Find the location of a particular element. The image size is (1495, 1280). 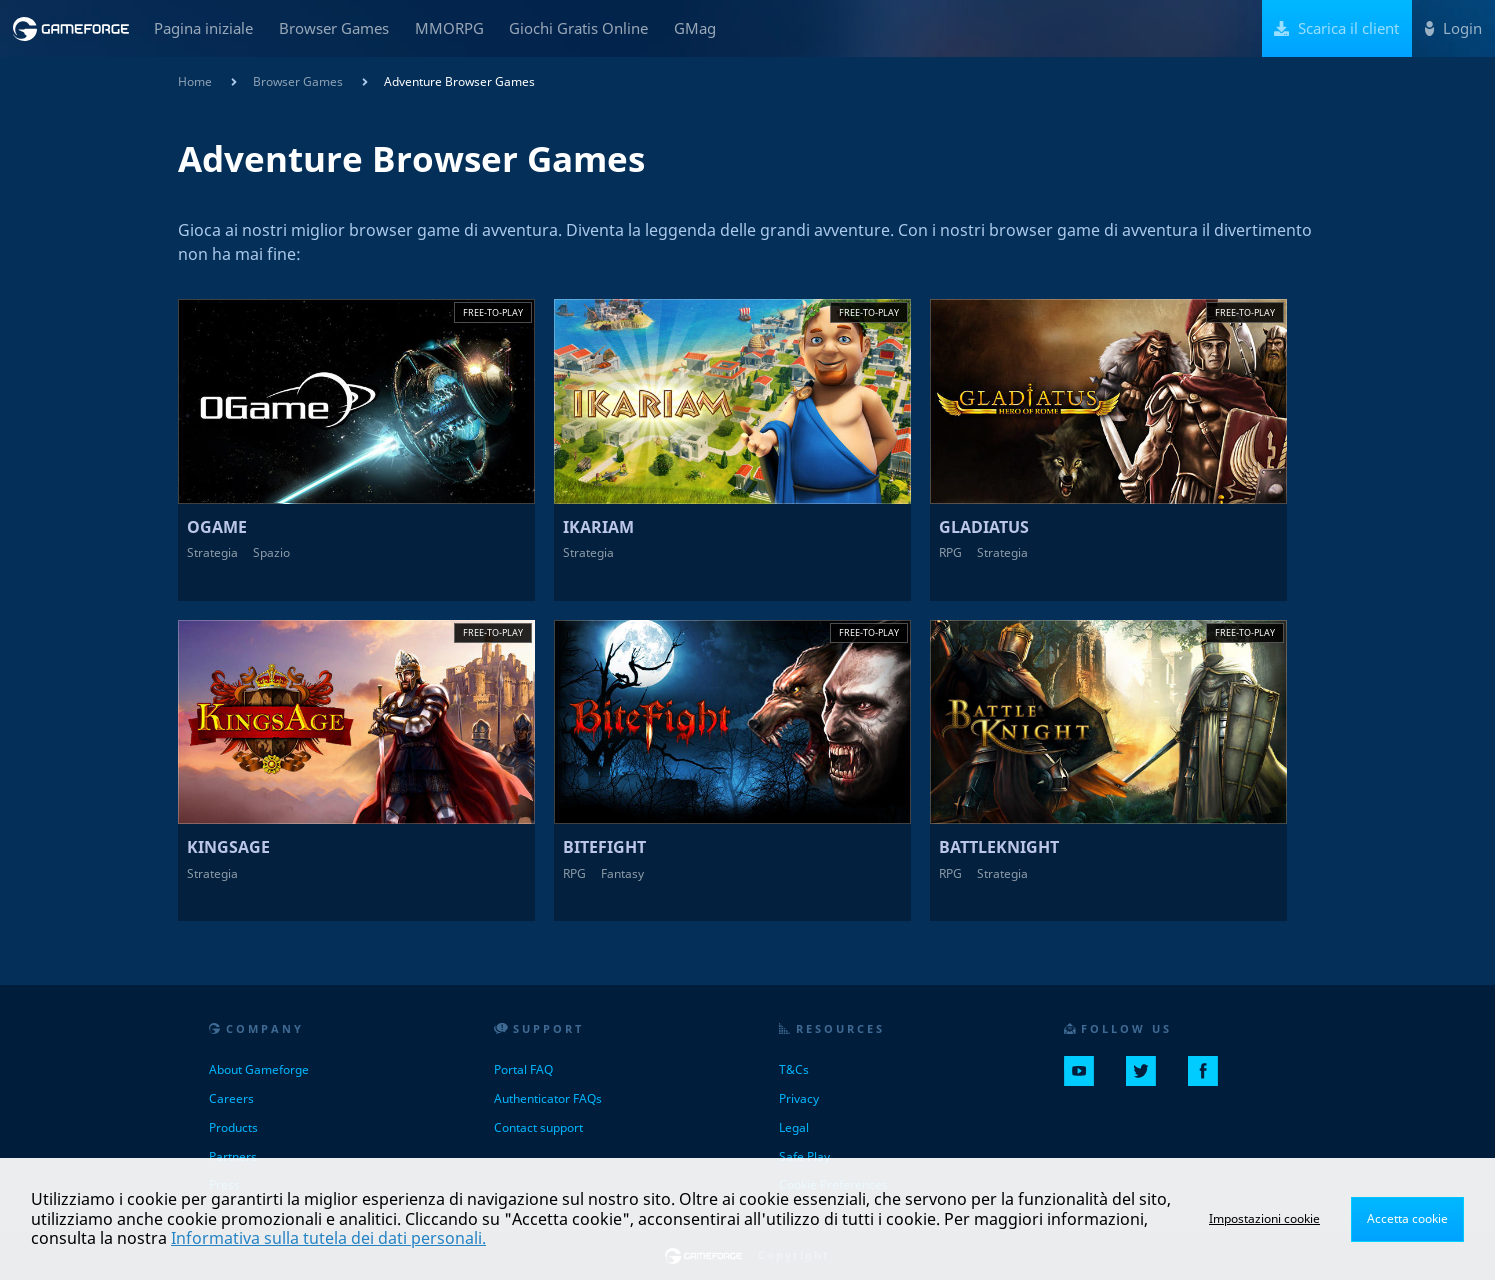

Careers is located at coordinates (231, 1098).